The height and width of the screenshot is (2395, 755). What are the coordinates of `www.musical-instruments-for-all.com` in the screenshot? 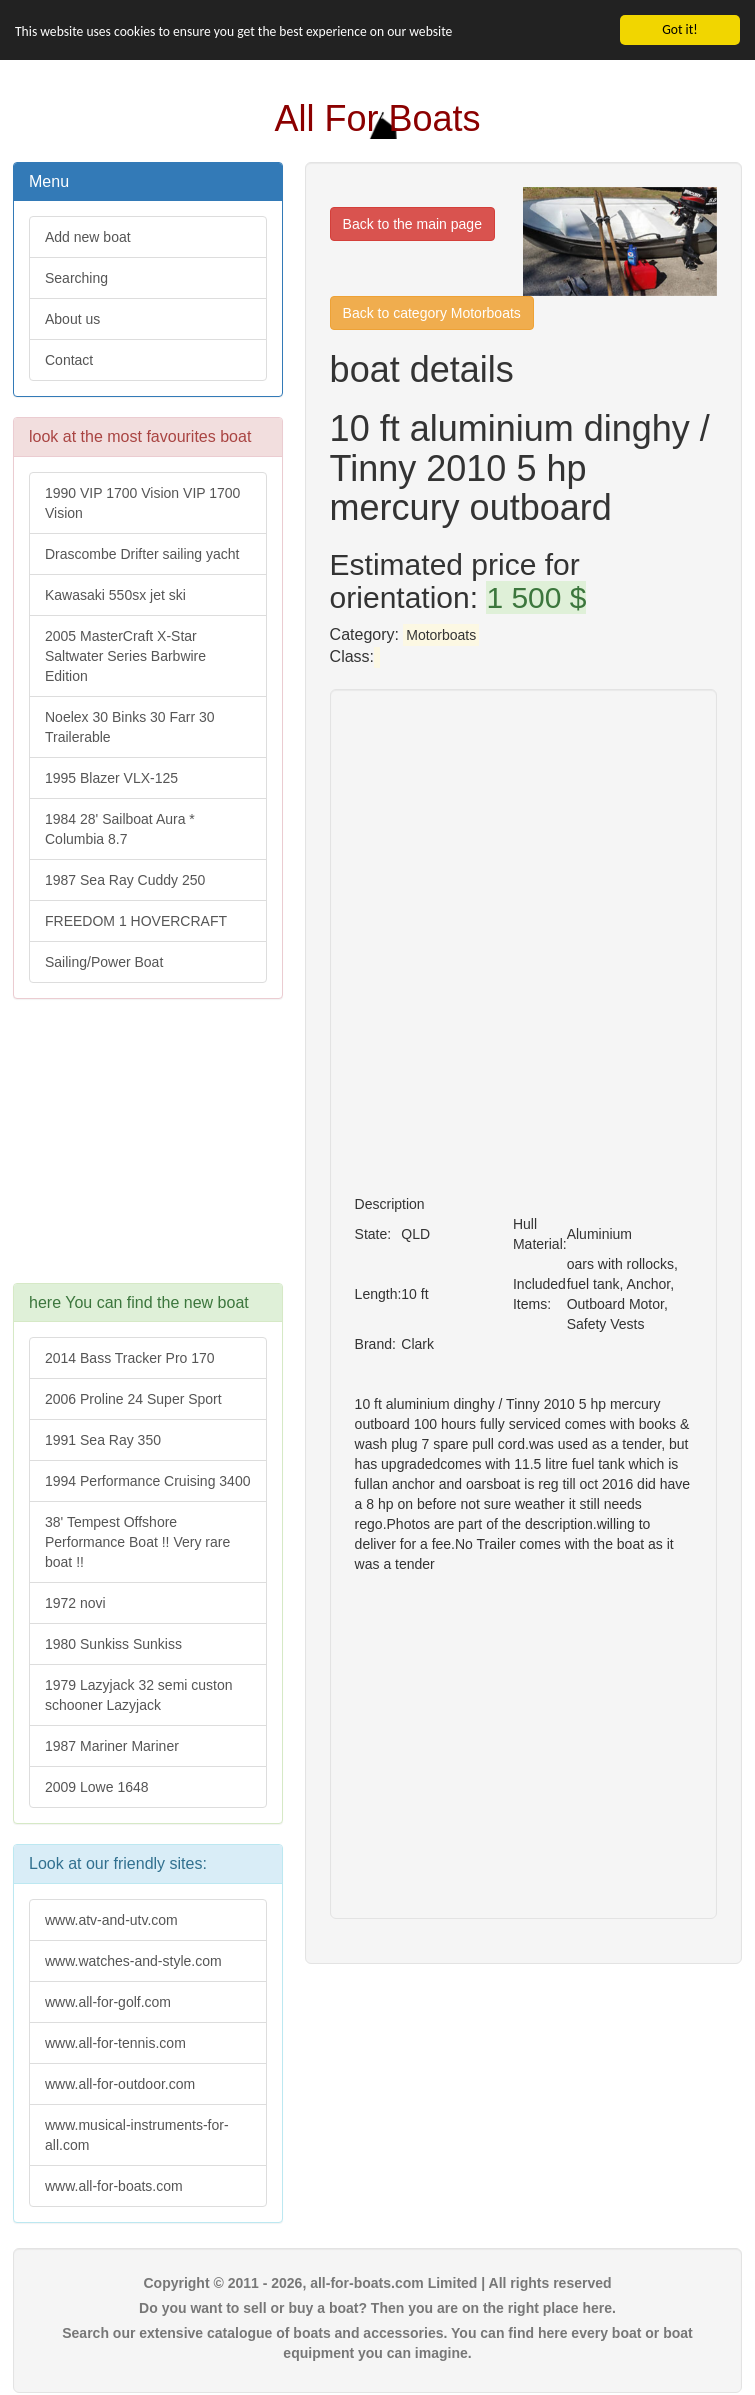 It's located at (137, 2135).